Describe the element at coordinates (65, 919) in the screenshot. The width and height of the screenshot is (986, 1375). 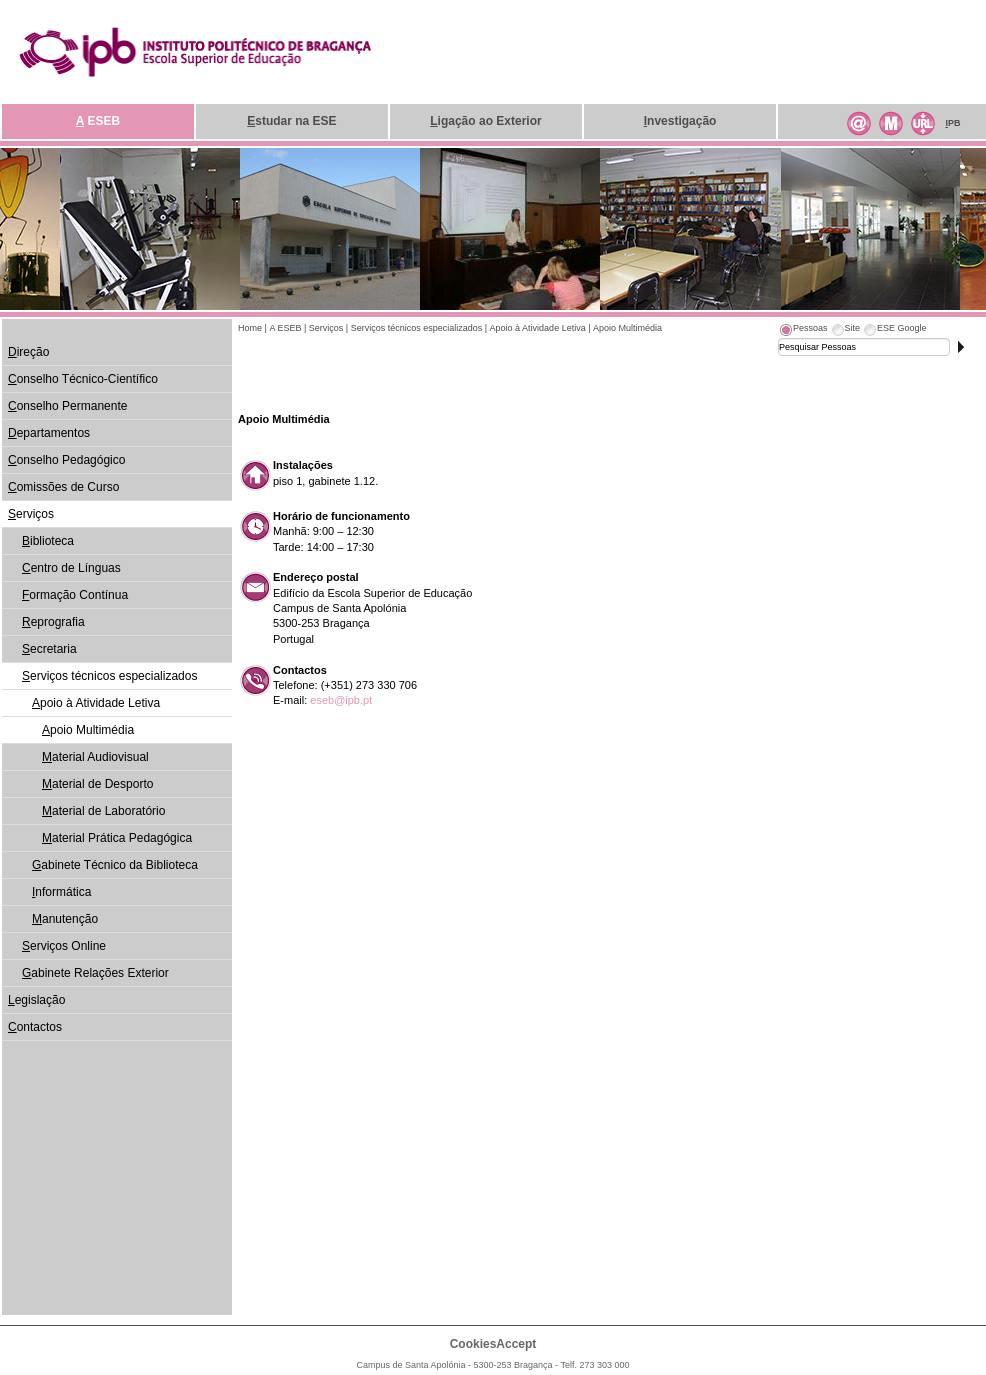
I see `anutenção` at that location.